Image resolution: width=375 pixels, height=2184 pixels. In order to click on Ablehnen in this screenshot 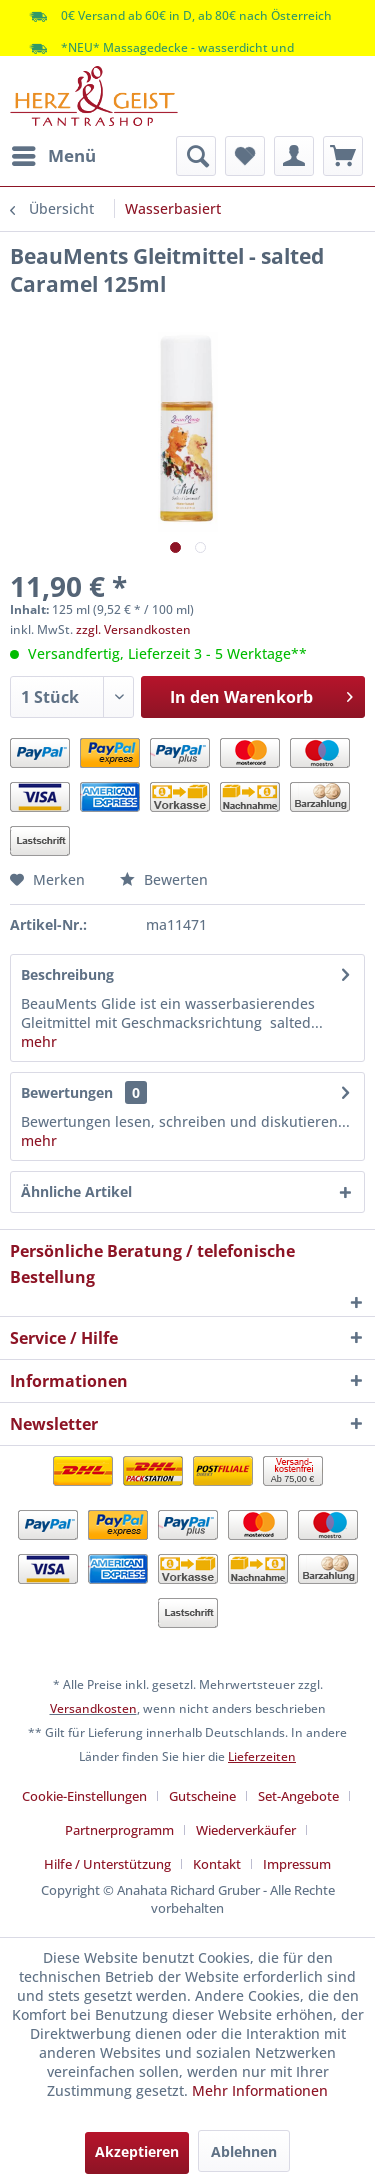, I will do `click(244, 2151)`.